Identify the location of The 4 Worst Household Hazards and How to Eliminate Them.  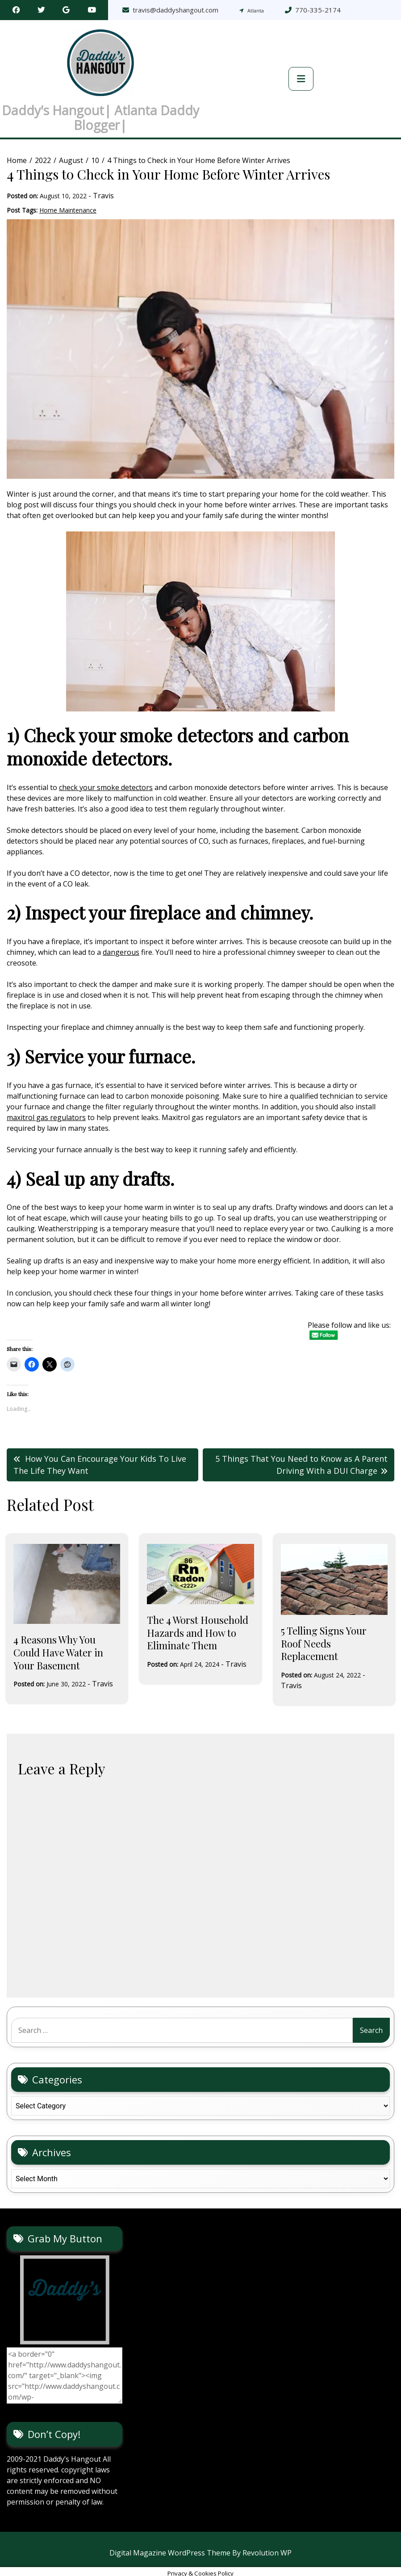
(197, 1616).